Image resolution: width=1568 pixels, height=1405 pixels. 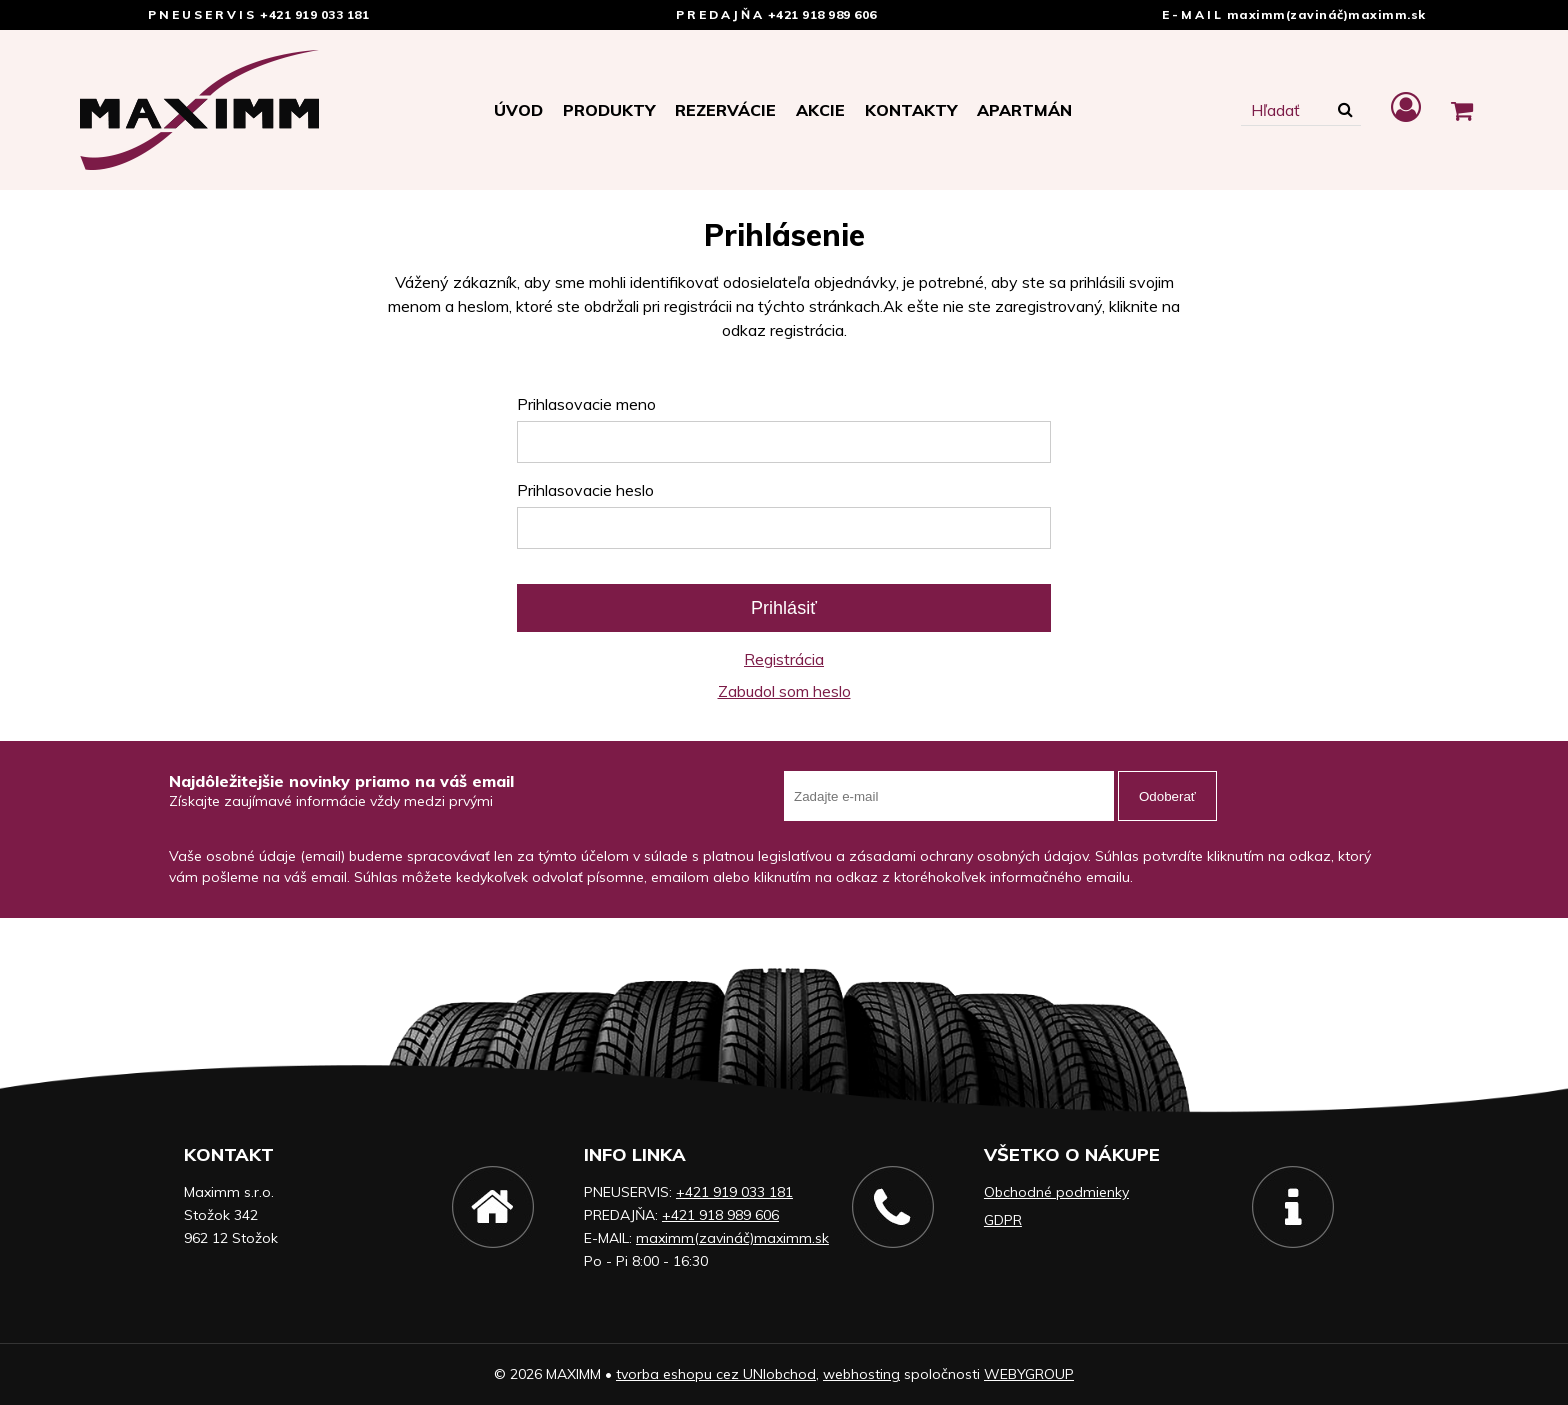 I want to click on Prihlasovacie heslo, so click(x=585, y=490).